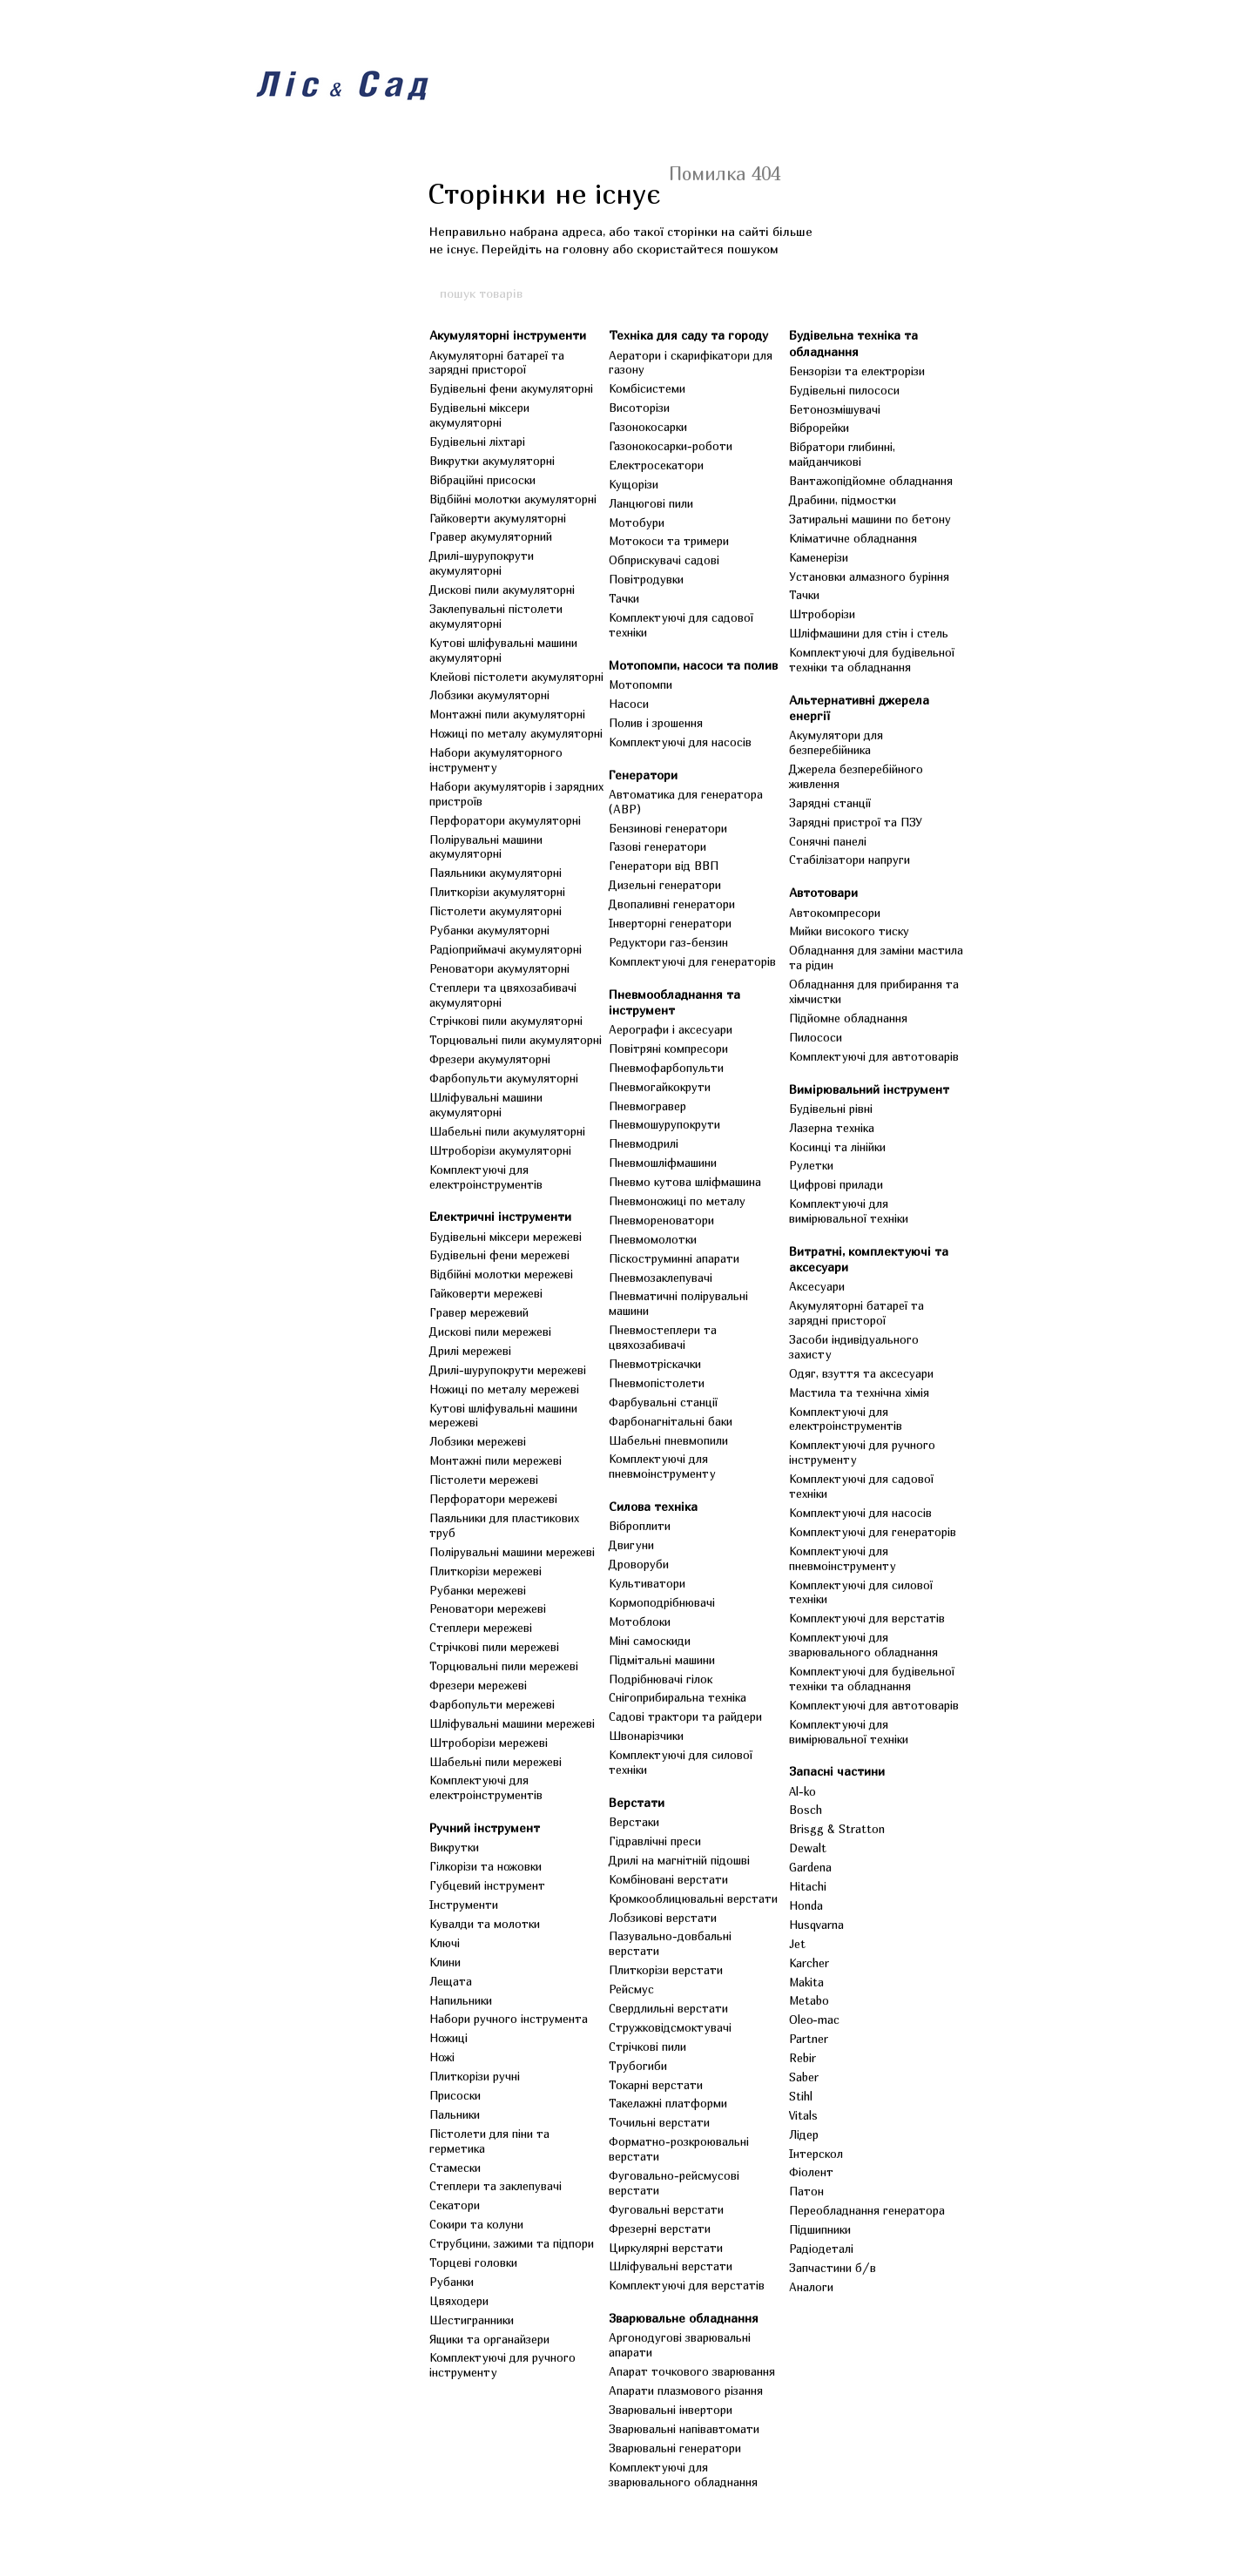 Image resolution: width=1254 pixels, height=2576 pixels. Describe the element at coordinates (639, 1564) in the screenshot. I see `Дроворуби` at that location.